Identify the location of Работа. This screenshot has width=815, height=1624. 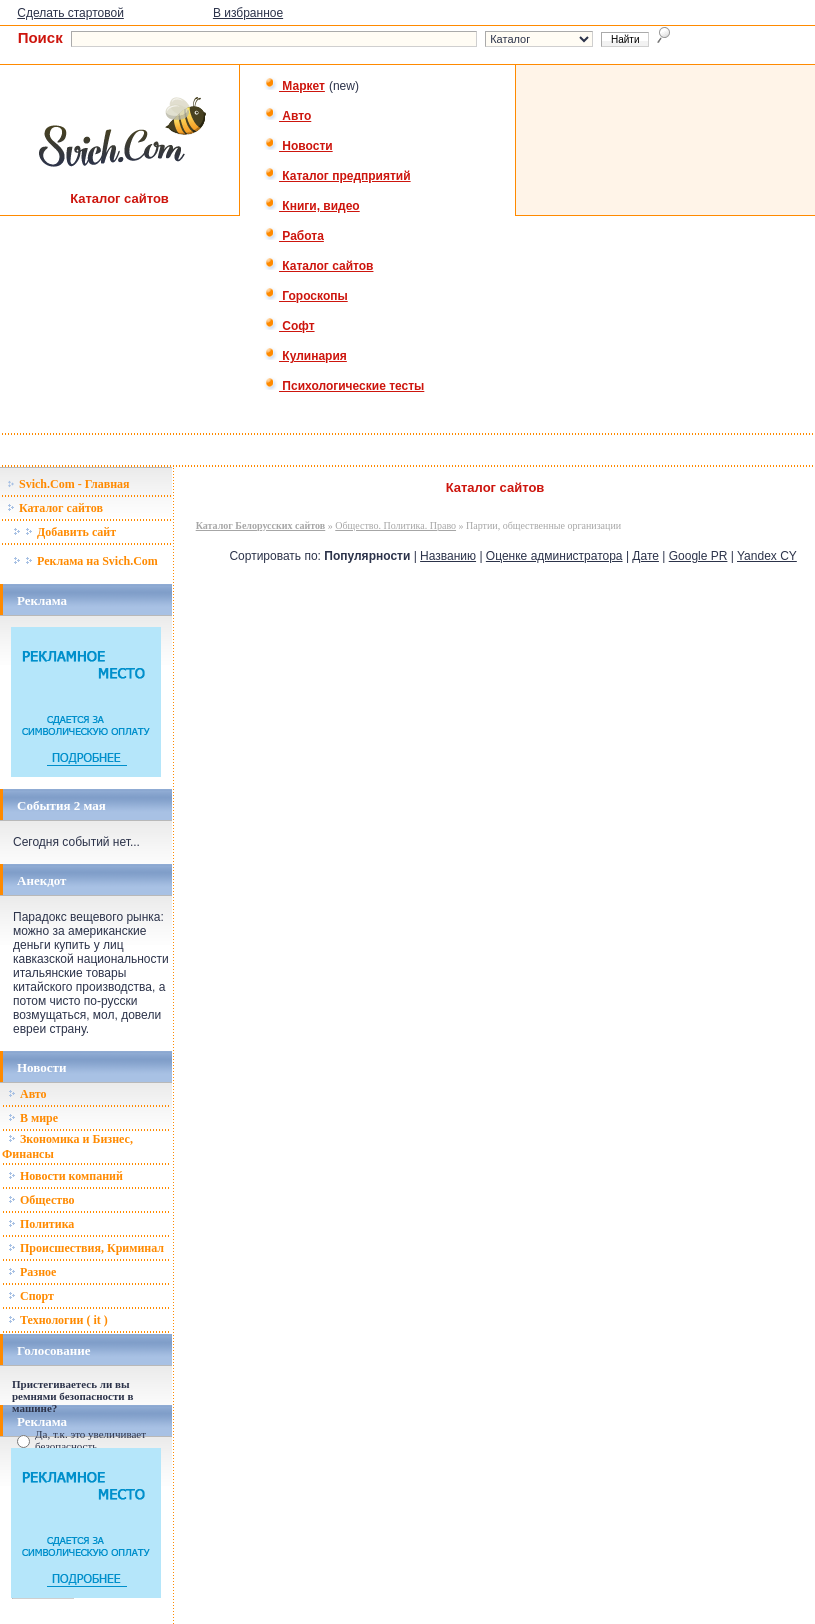
(294, 236).